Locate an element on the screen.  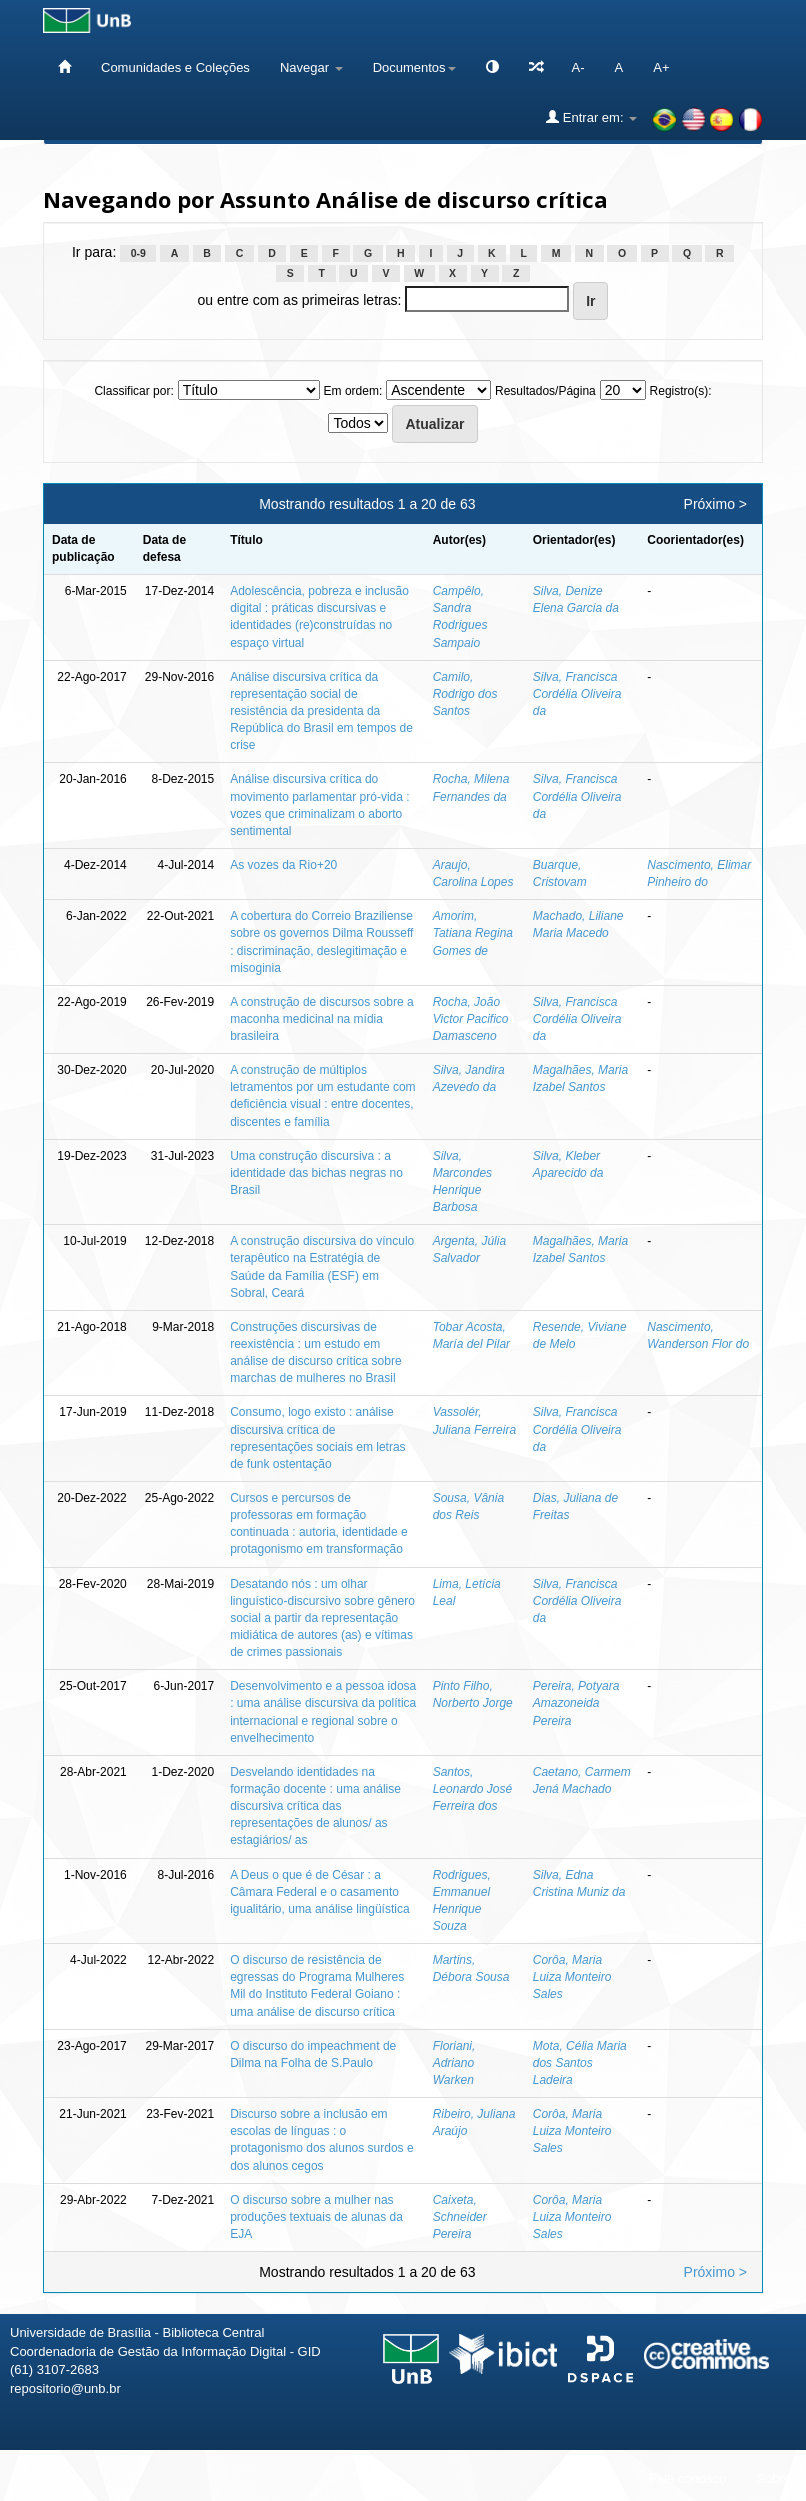
Próximo > is located at coordinates (715, 504).